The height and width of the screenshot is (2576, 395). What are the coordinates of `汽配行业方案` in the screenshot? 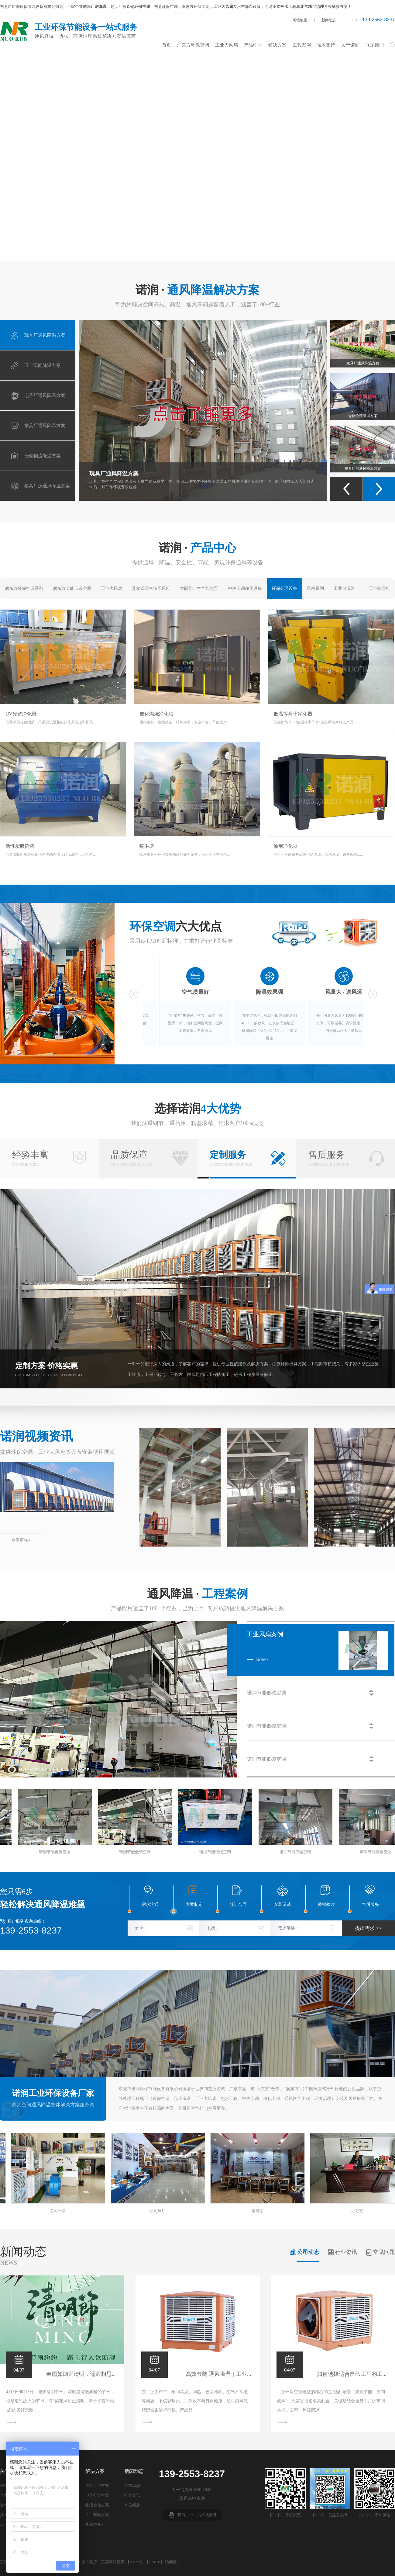 It's located at (97, 2485).